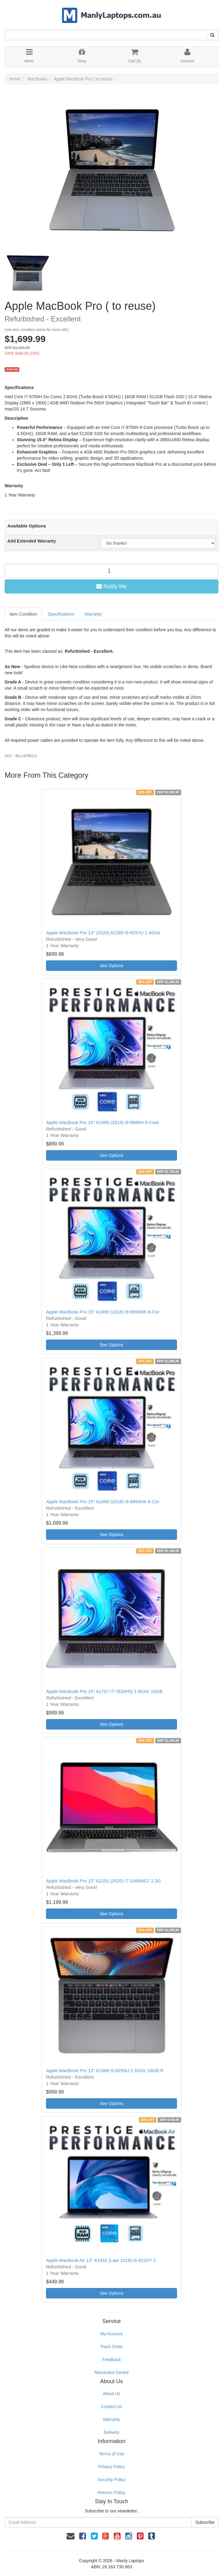 The width and height of the screenshot is (223, 2576). What do you see at coordinates (112, 2479) in the screenshot?
I see `Security Policy [link]` at bounding box center [112, 2479].